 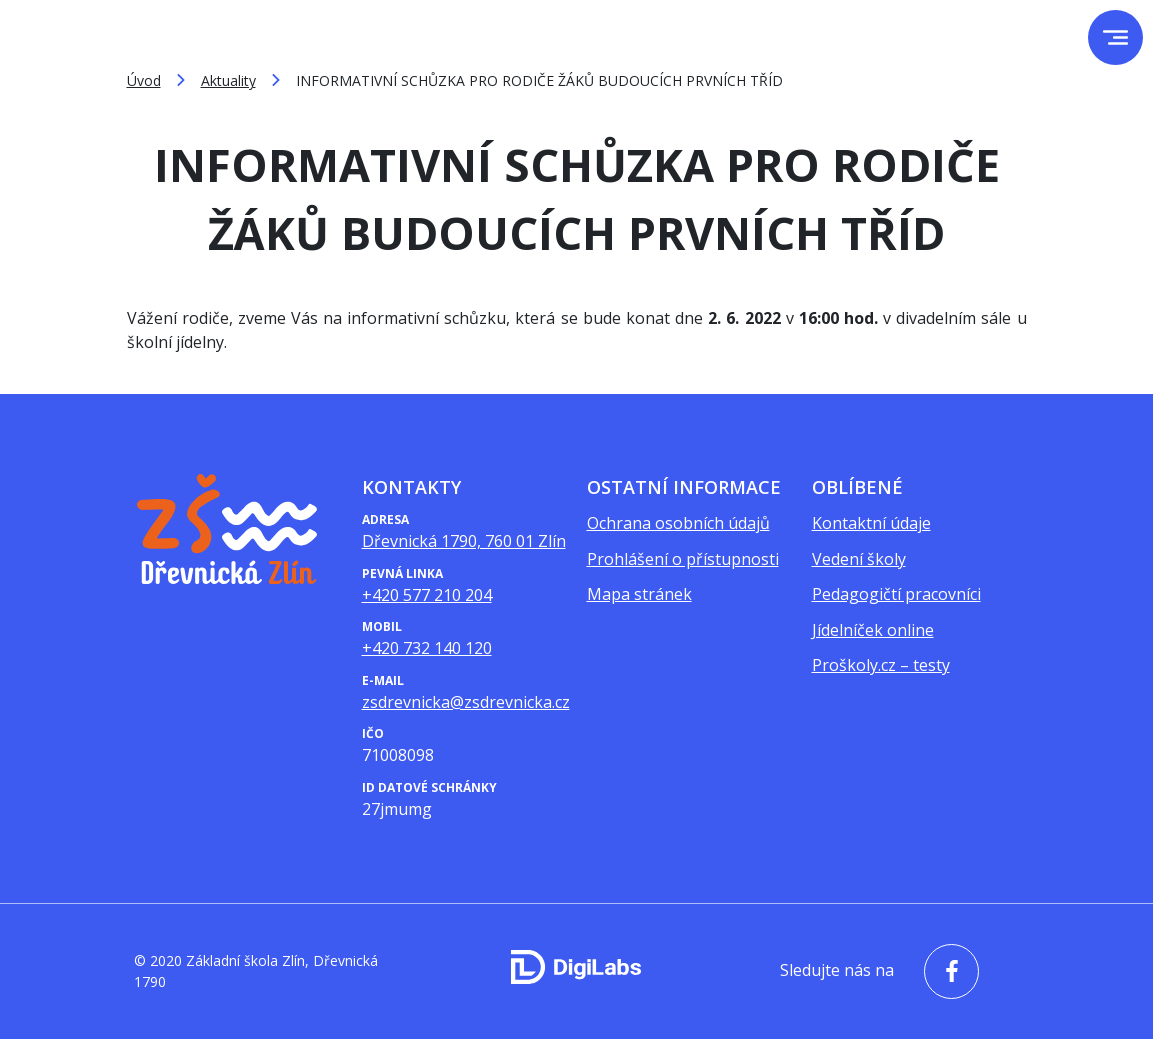 I want to click on Pedagogičtí pracovníci, so click(x=896, y=594).